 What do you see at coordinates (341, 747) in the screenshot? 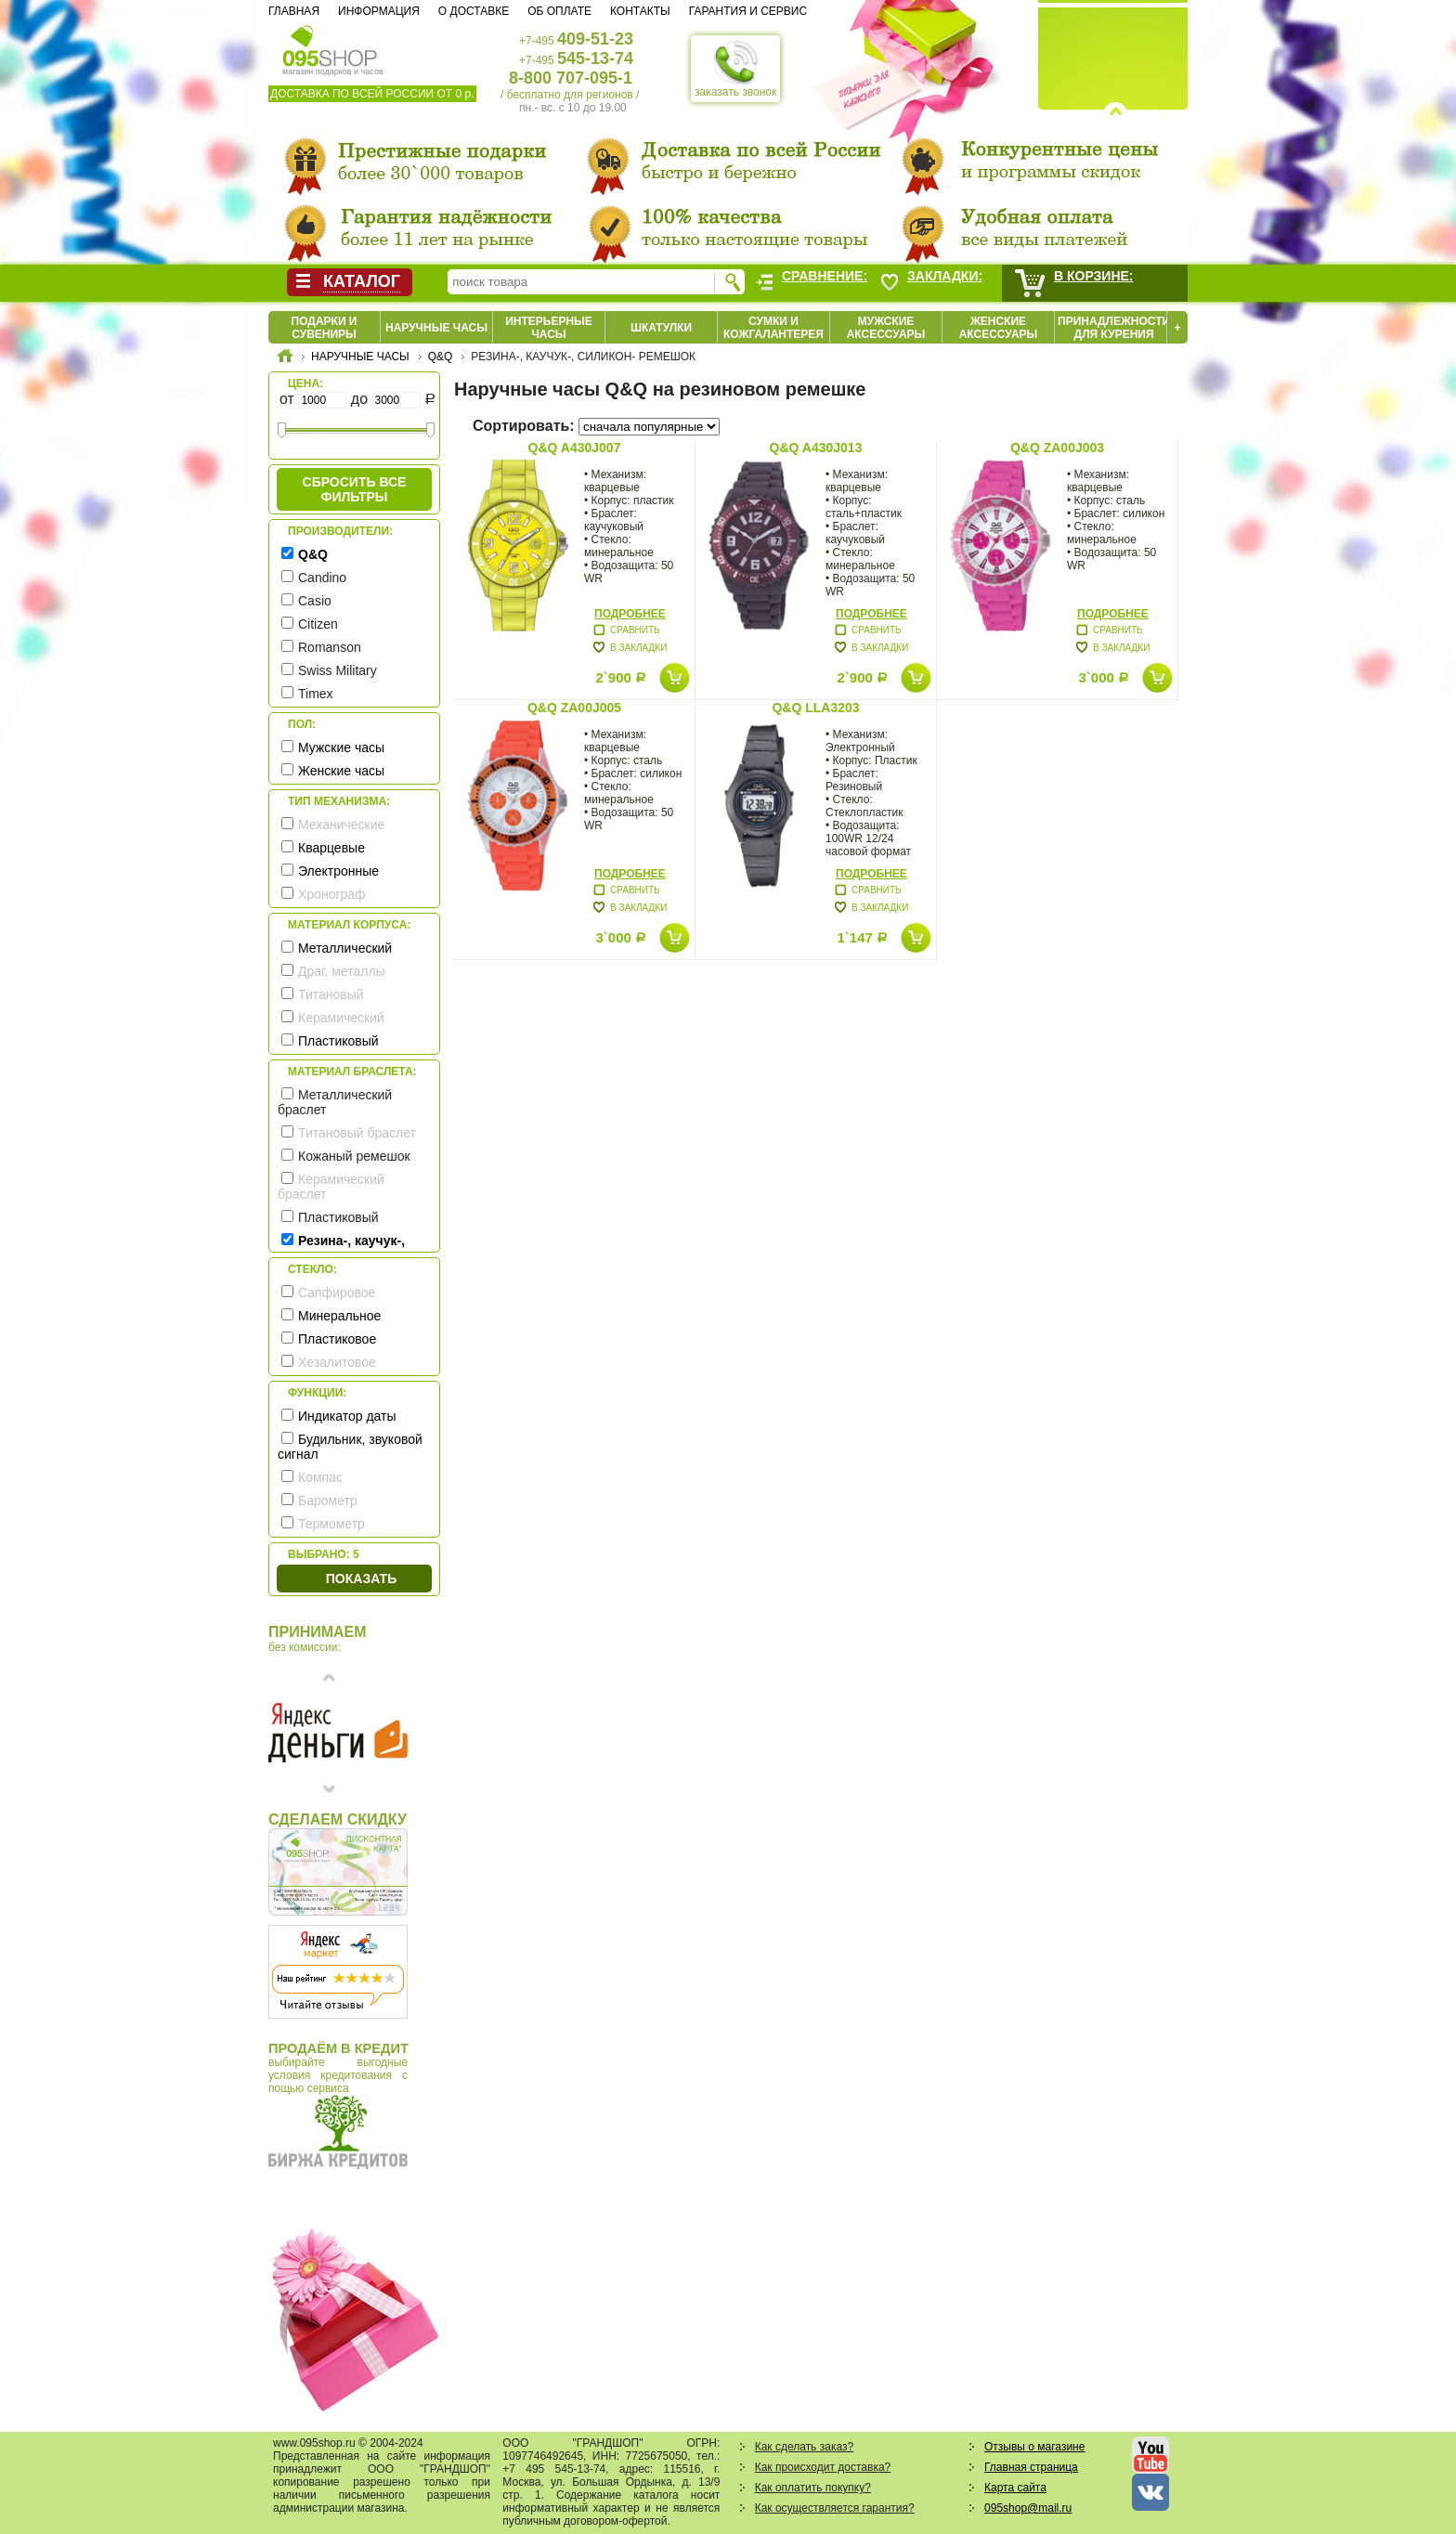
I see `Мужские часы` at bounding box center [341, 747].